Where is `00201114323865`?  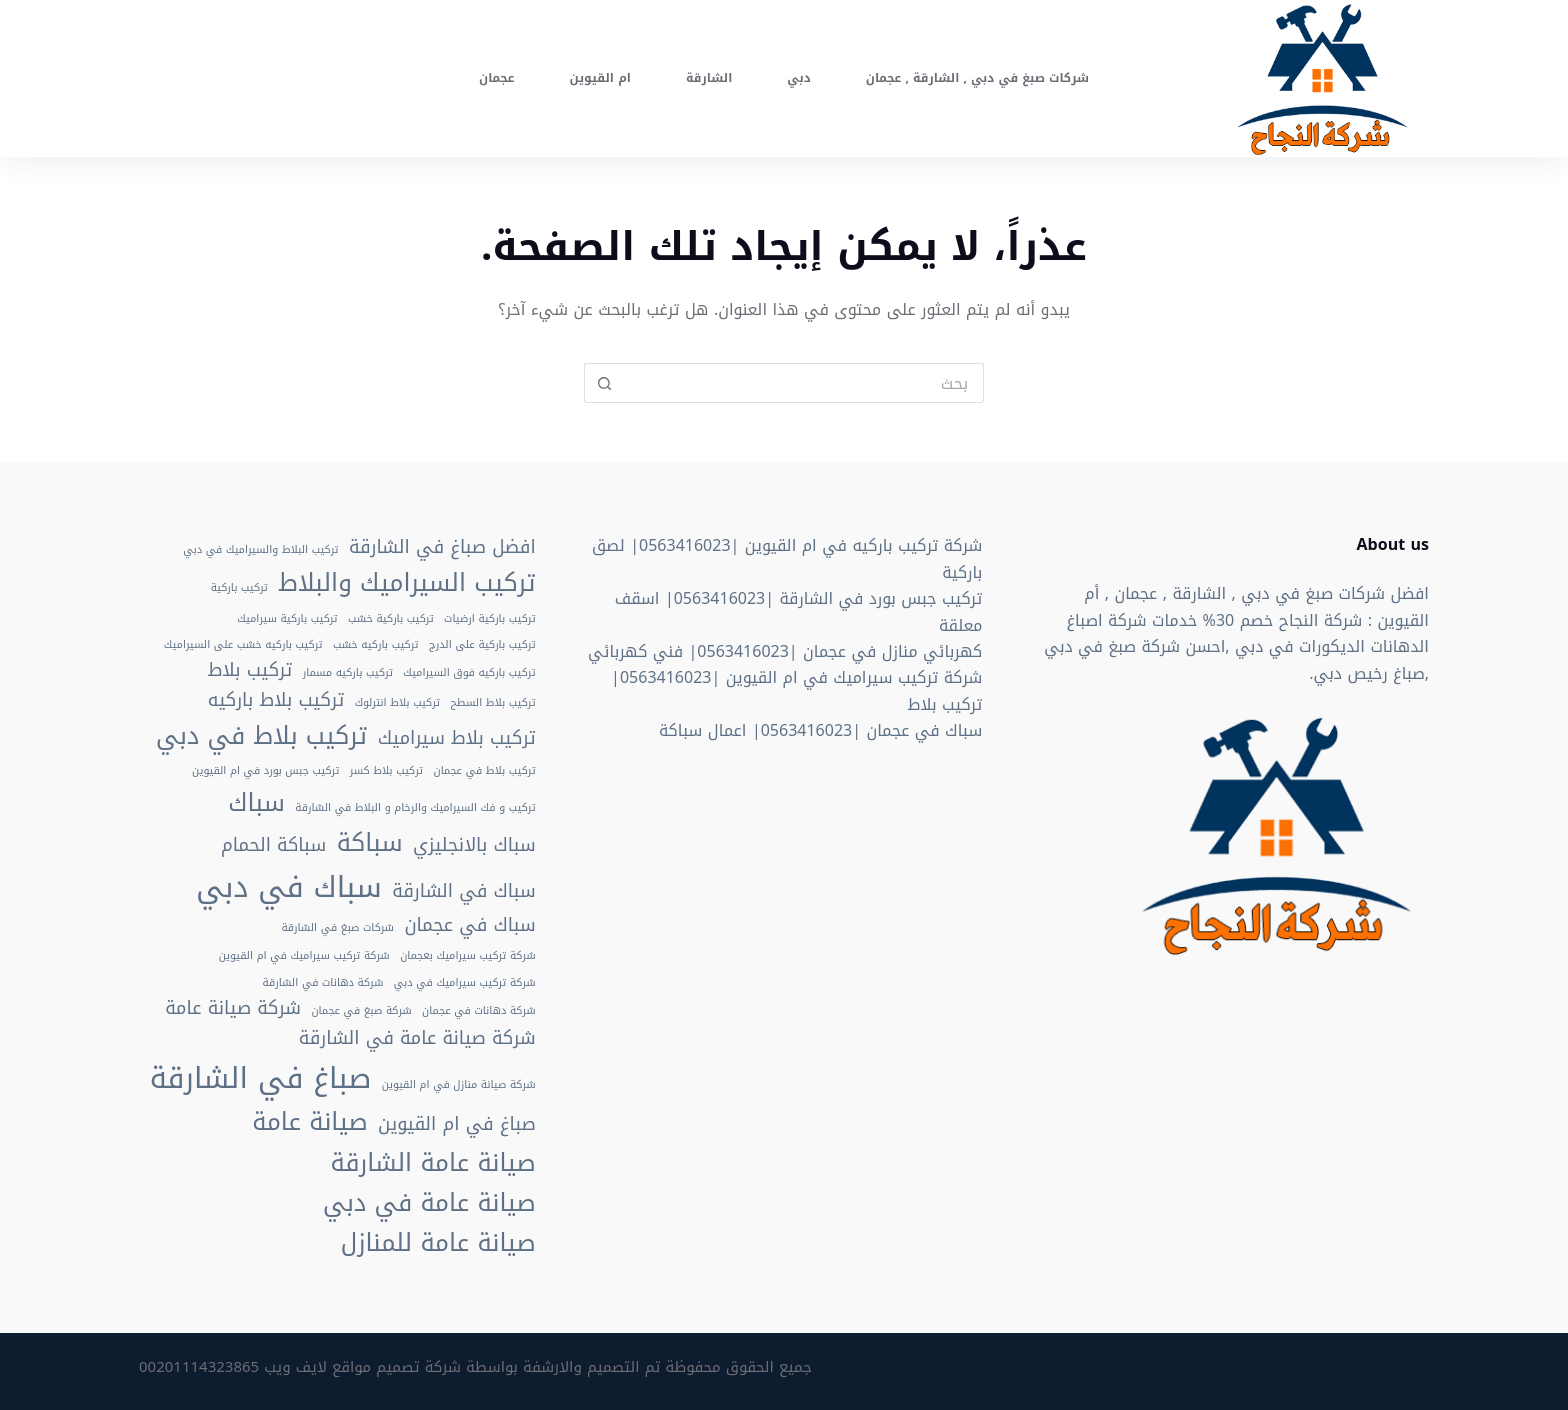 00201114323865 is located at coordinates (199, 1367).